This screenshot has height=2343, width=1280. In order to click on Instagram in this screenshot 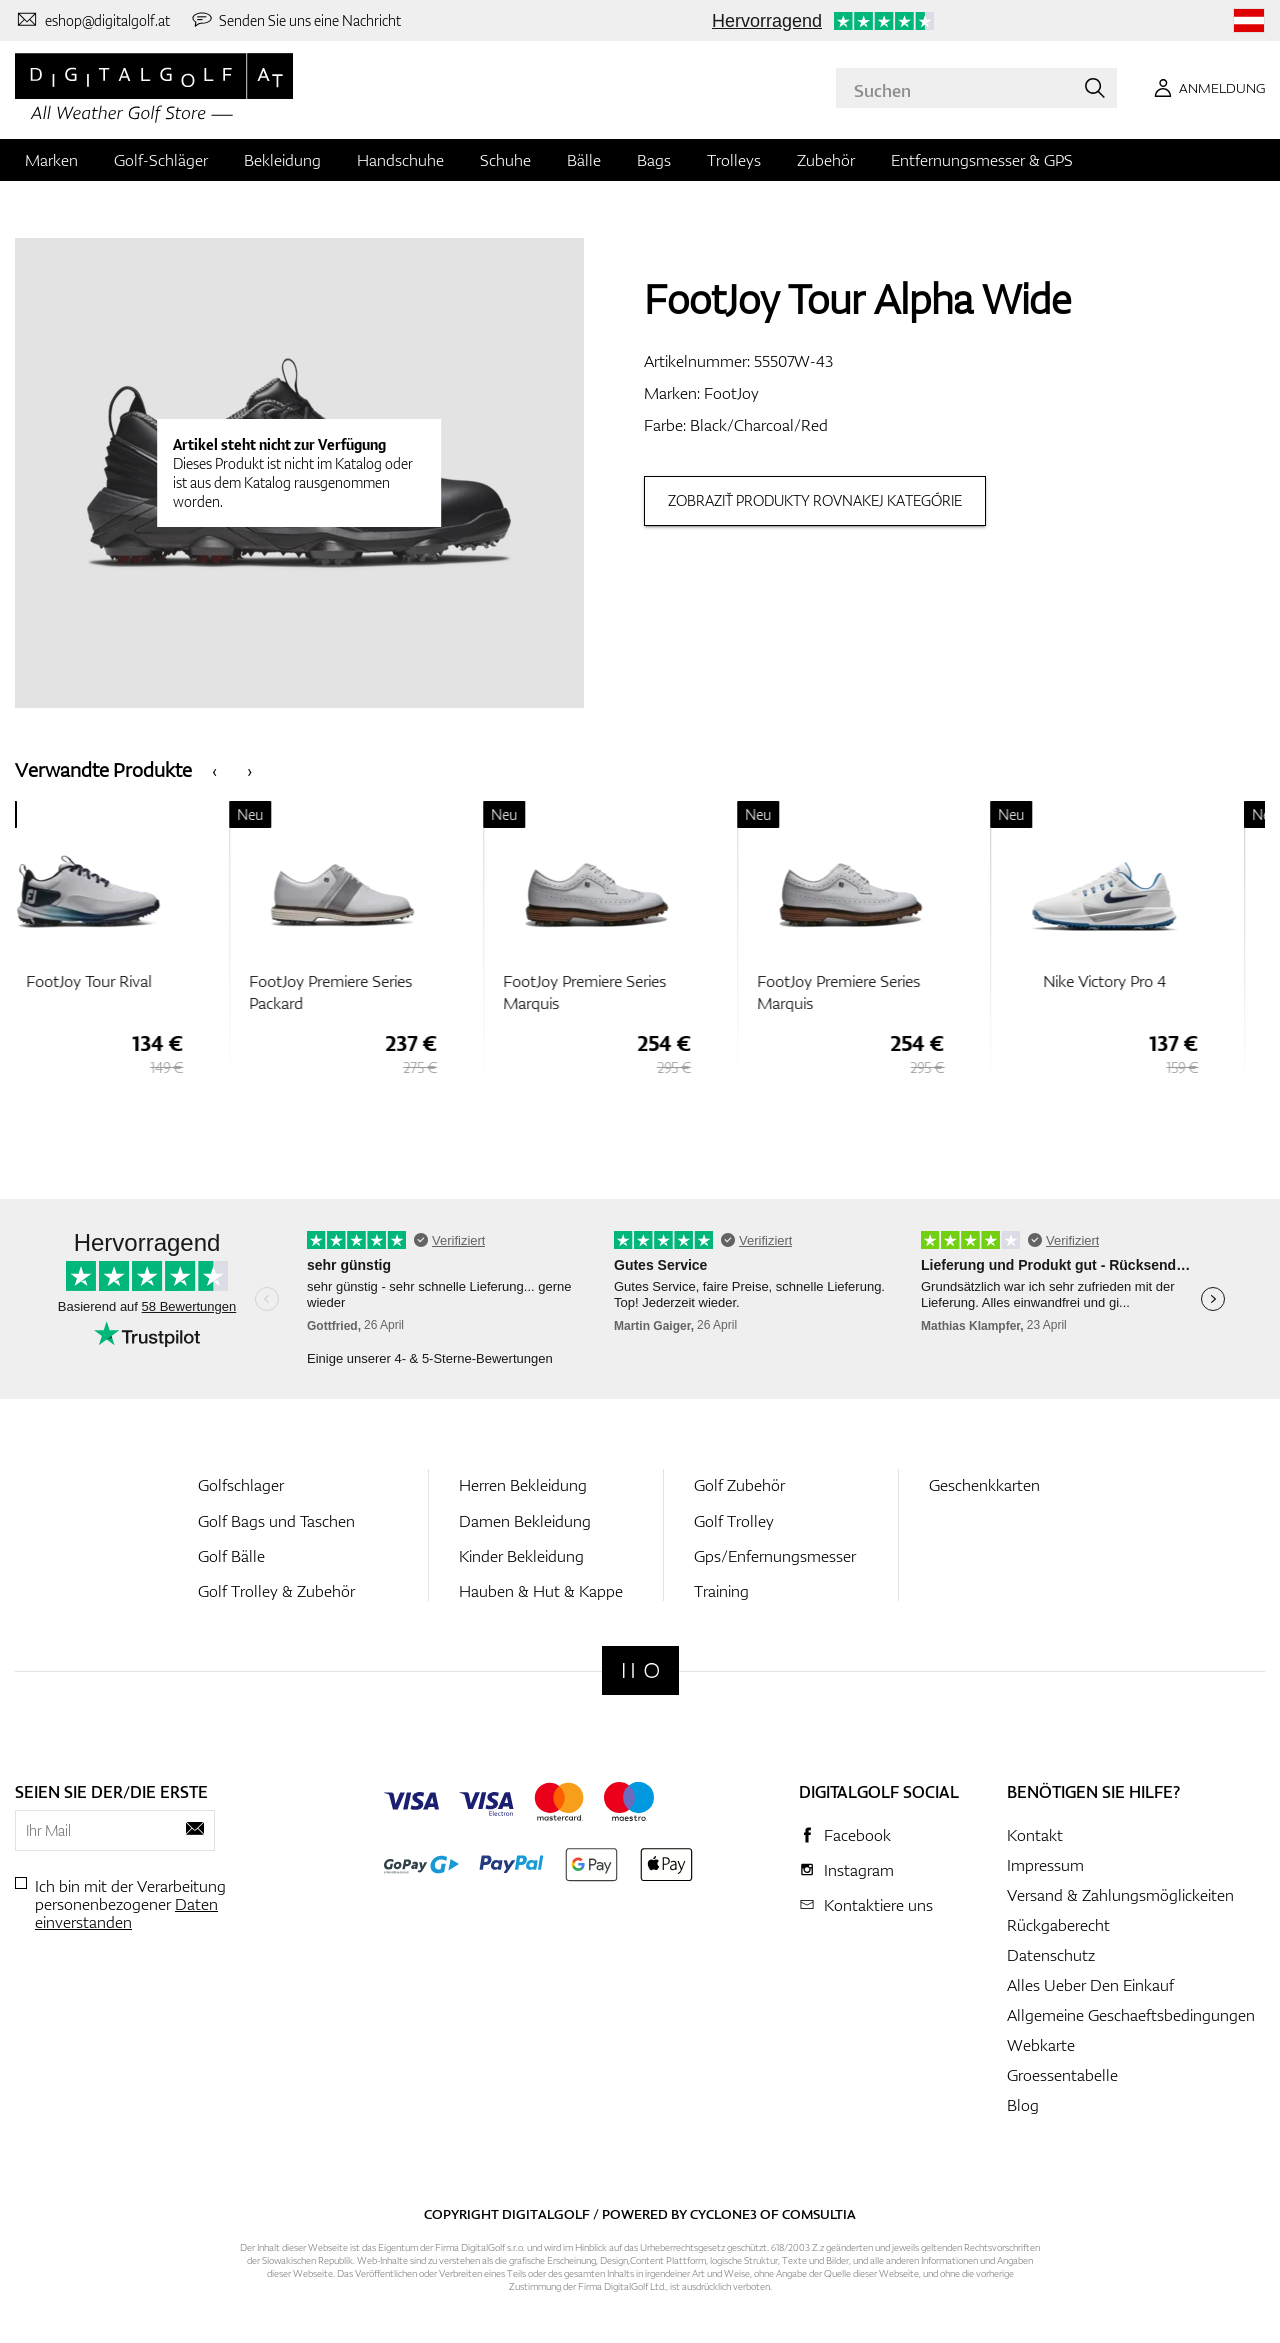, I will do `click(859, 1870)`.